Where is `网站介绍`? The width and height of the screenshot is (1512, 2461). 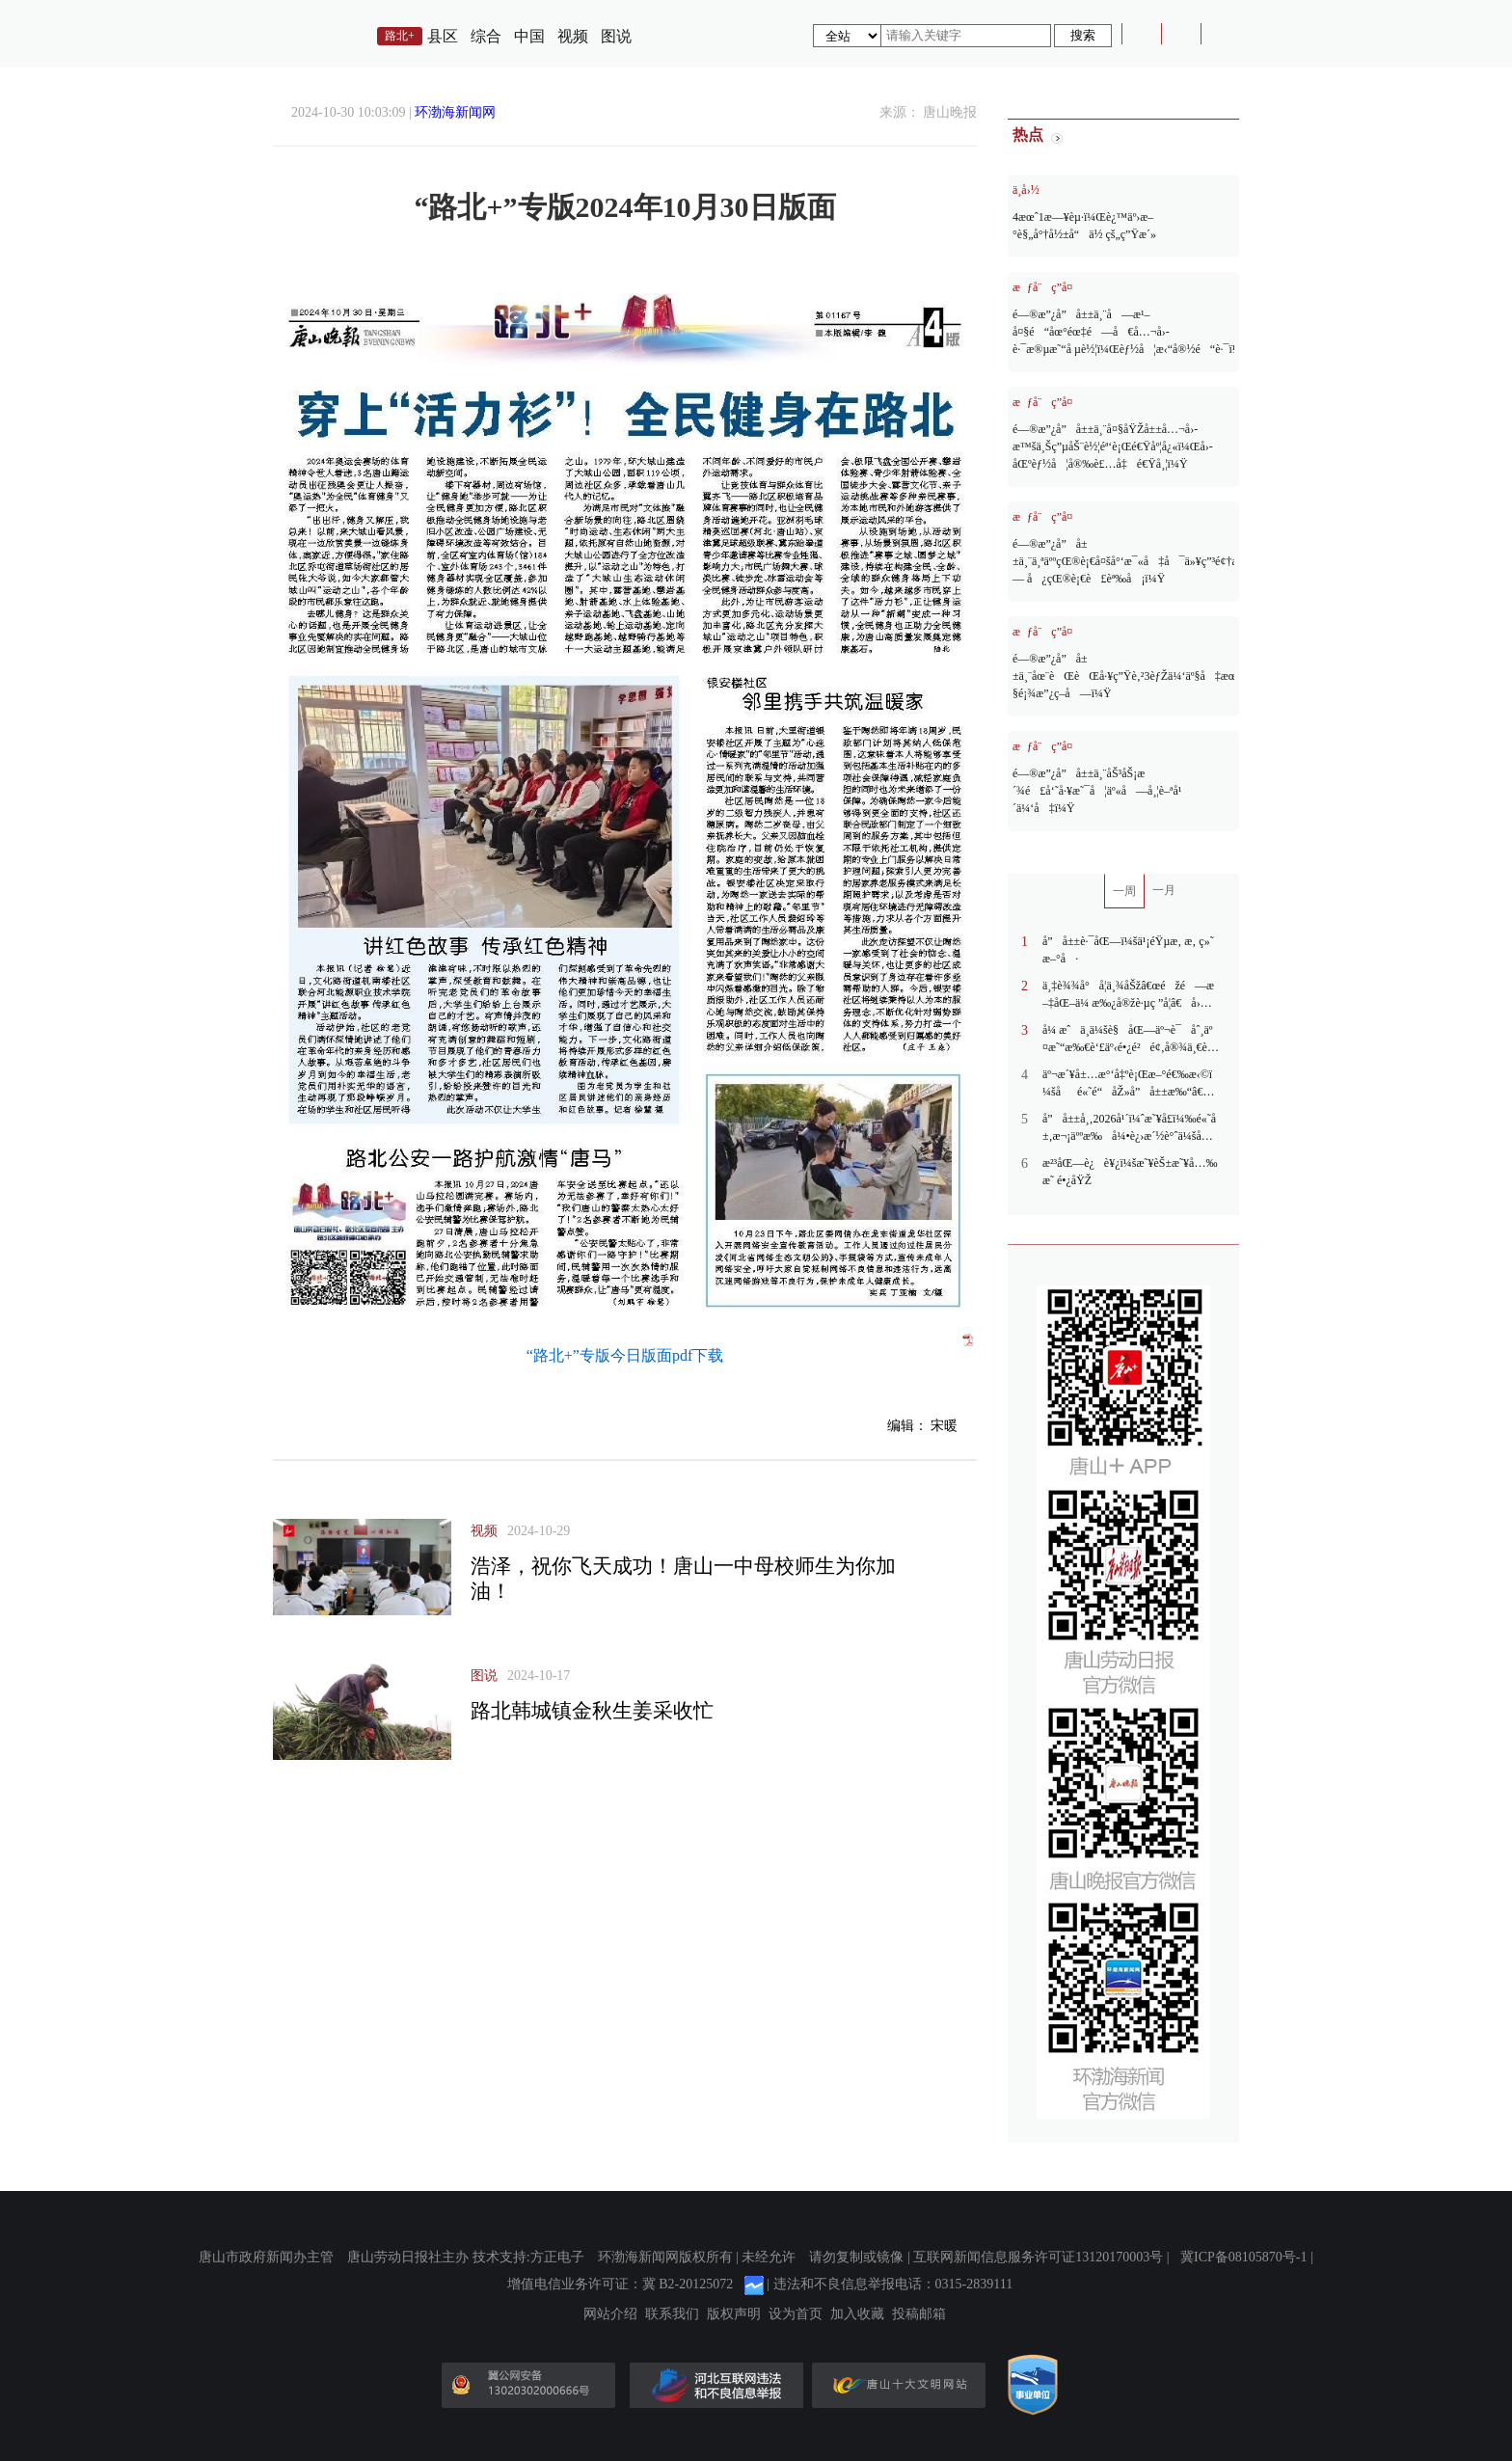 网站介绍 is located at coordinates (610, 2314).